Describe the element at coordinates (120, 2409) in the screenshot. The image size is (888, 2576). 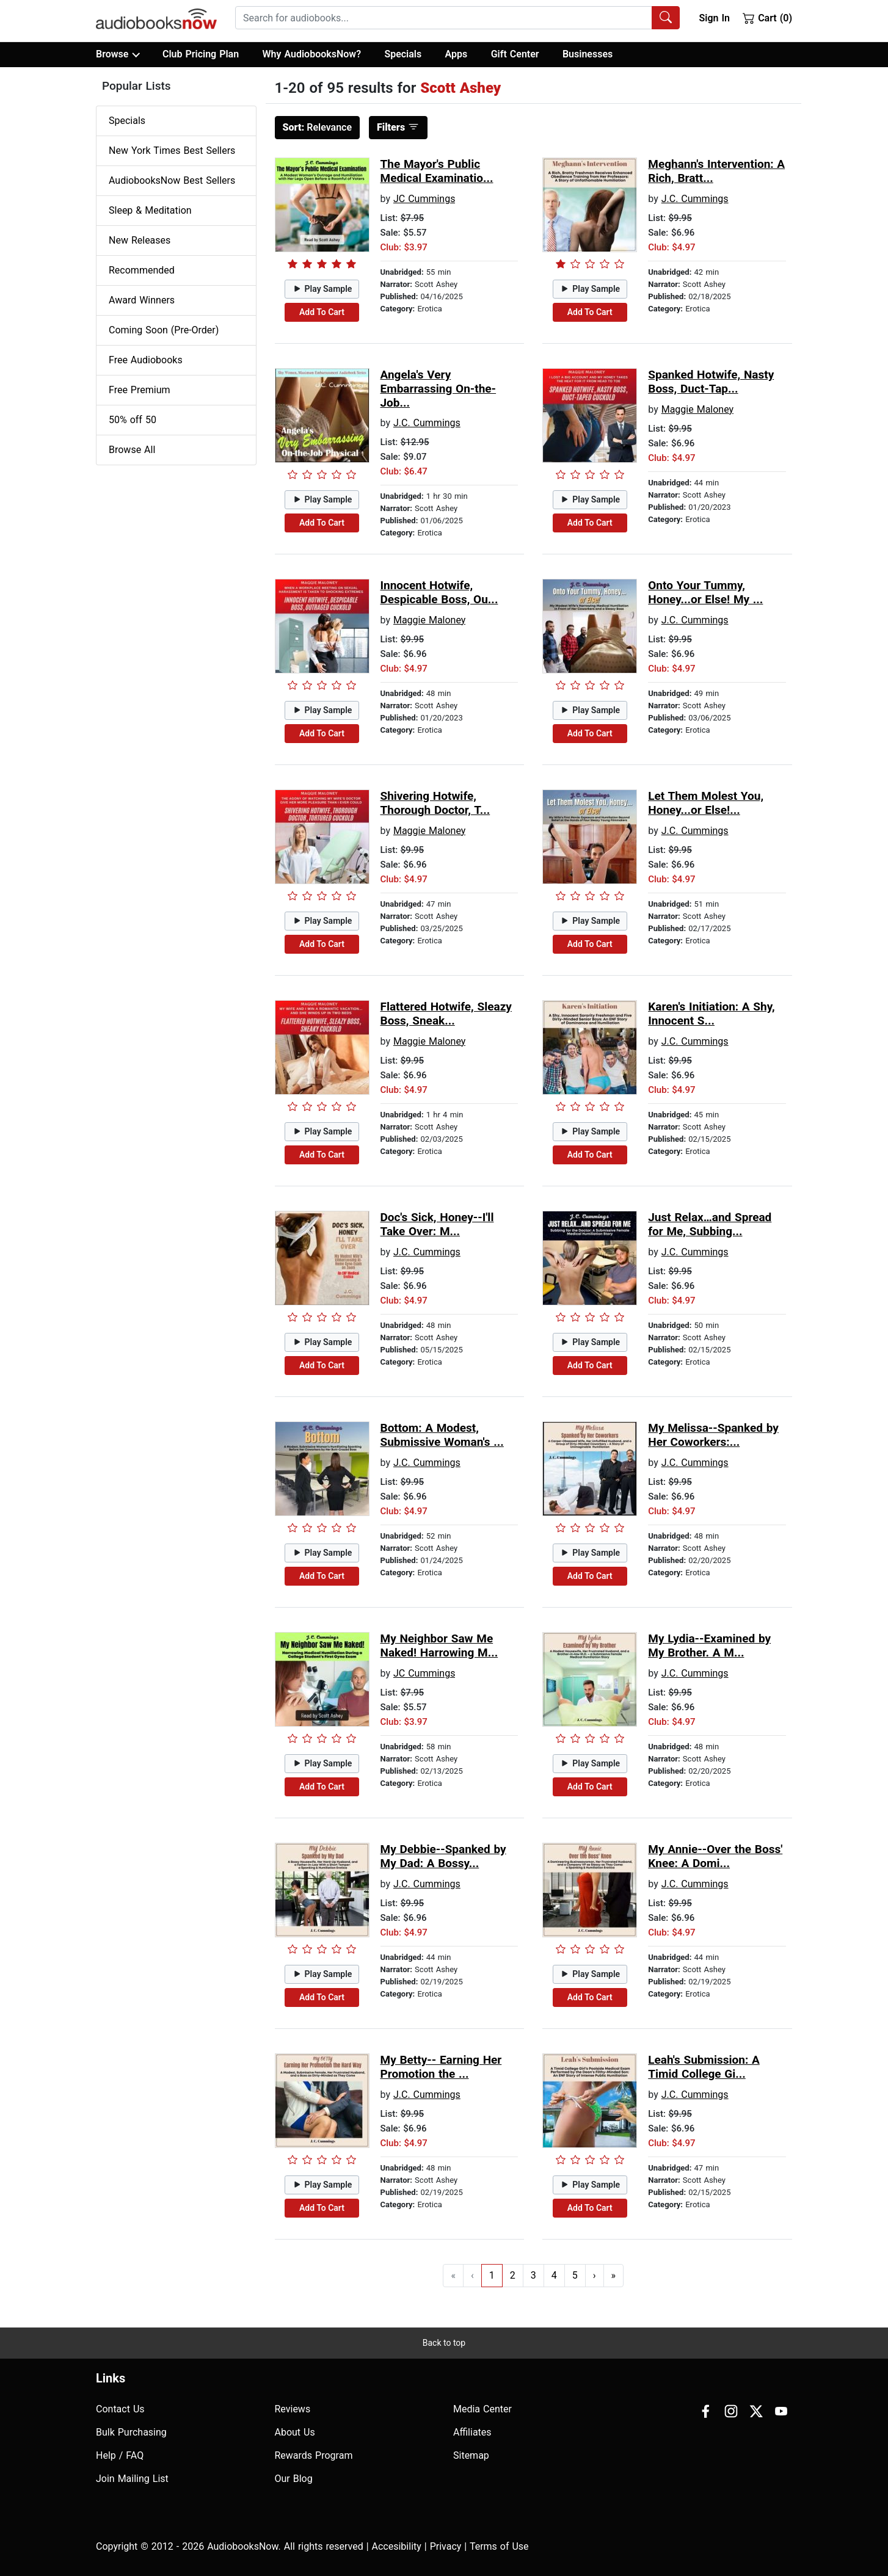
I see `Contact Us` at that location.